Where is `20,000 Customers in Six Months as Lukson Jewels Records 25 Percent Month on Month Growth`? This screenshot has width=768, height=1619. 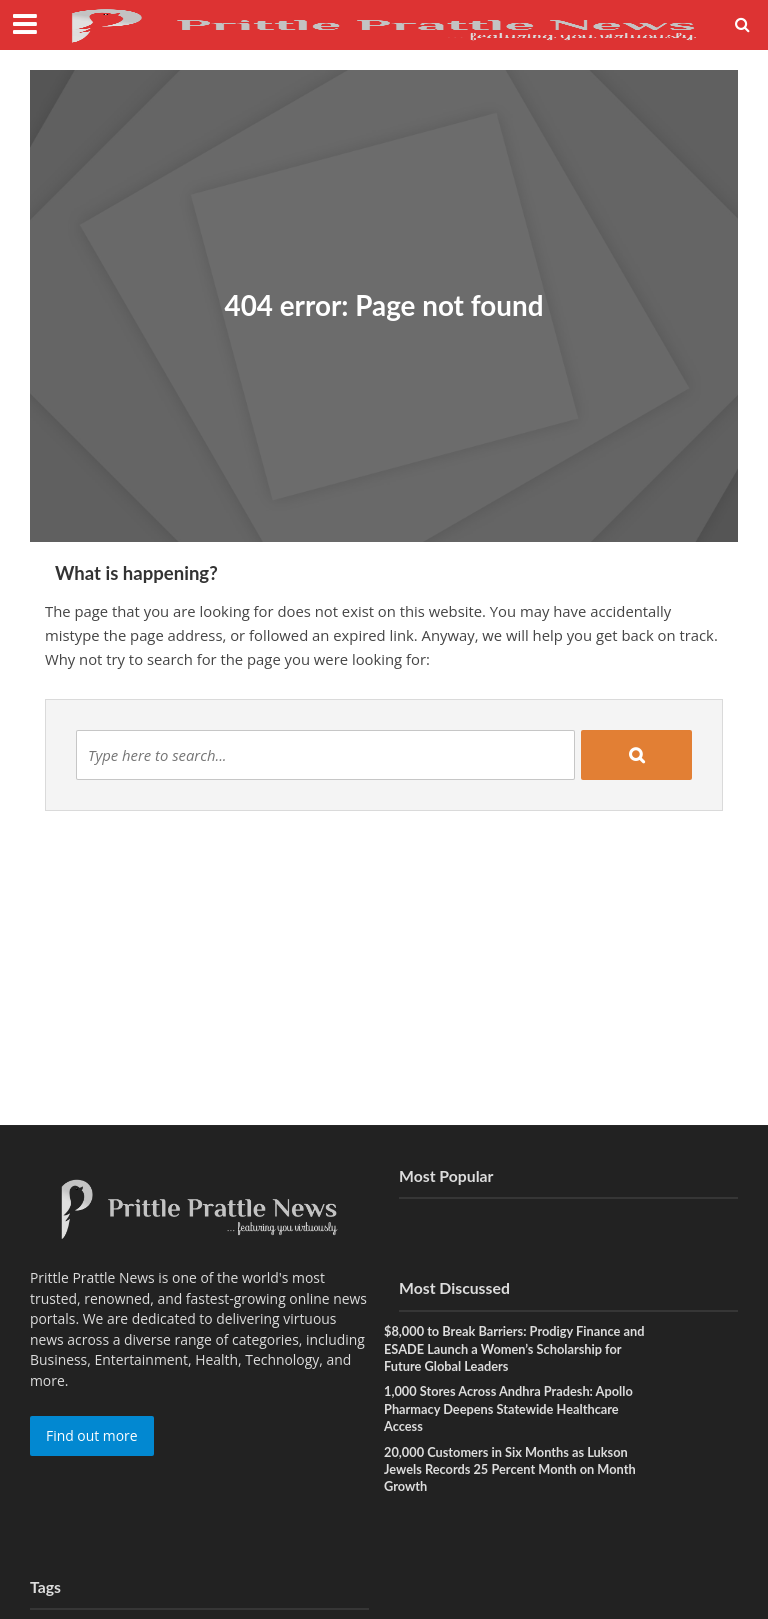
20,000 Customers in Six Months as Lukson Jewels Records 25 Percent Month on Month Growth is located at coordinates (512, 1470).